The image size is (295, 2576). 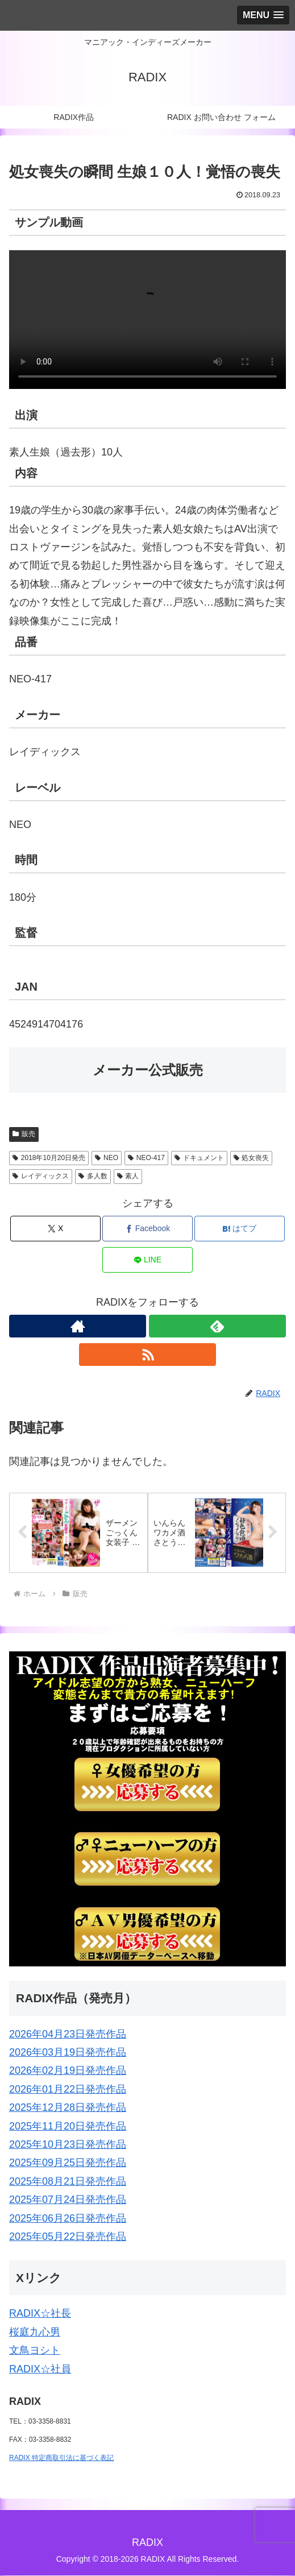 I want to click on [Facebookでシェア], so click(x=147, y=1228).